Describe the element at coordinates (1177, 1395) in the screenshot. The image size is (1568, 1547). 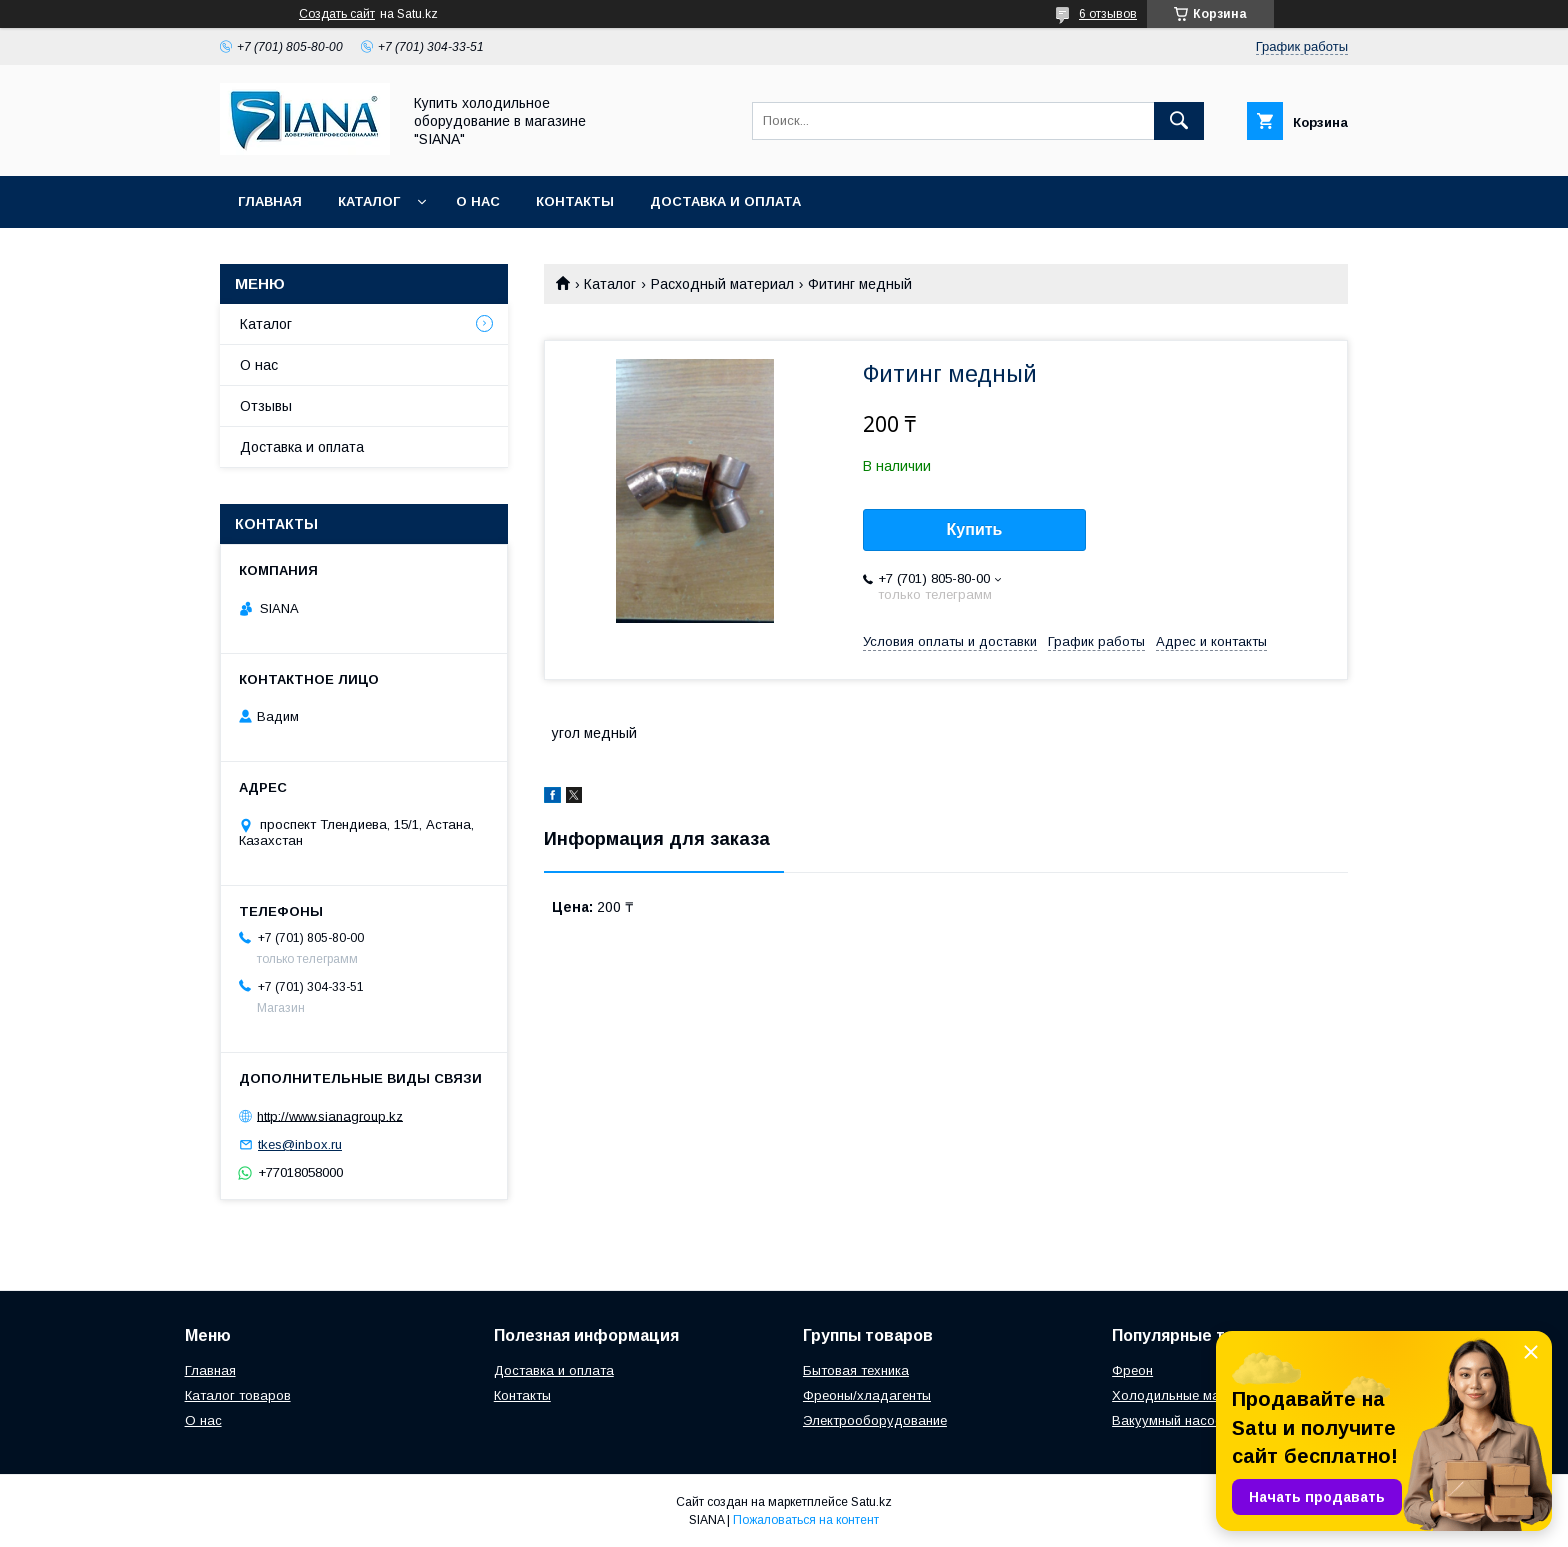
I see `Холодильные масла` at that location.